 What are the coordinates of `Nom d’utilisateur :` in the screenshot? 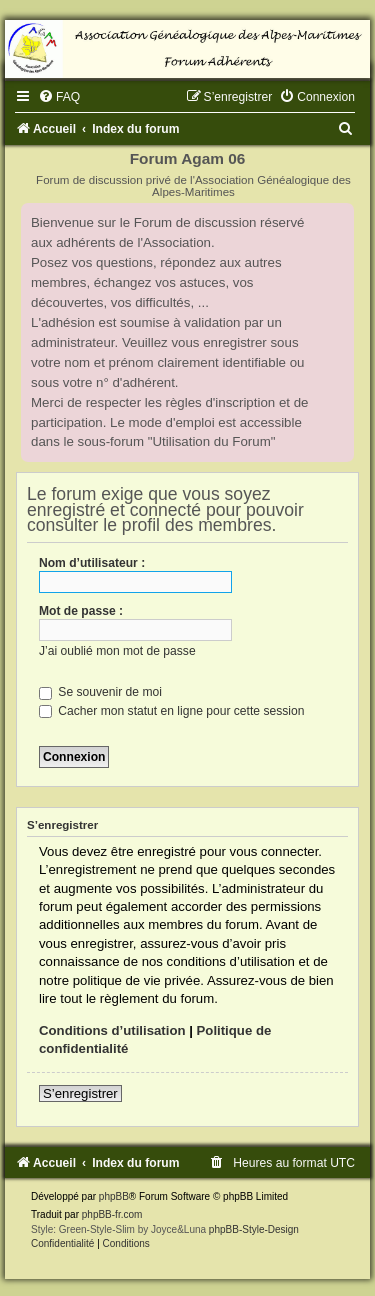 It's located at (92, 563).